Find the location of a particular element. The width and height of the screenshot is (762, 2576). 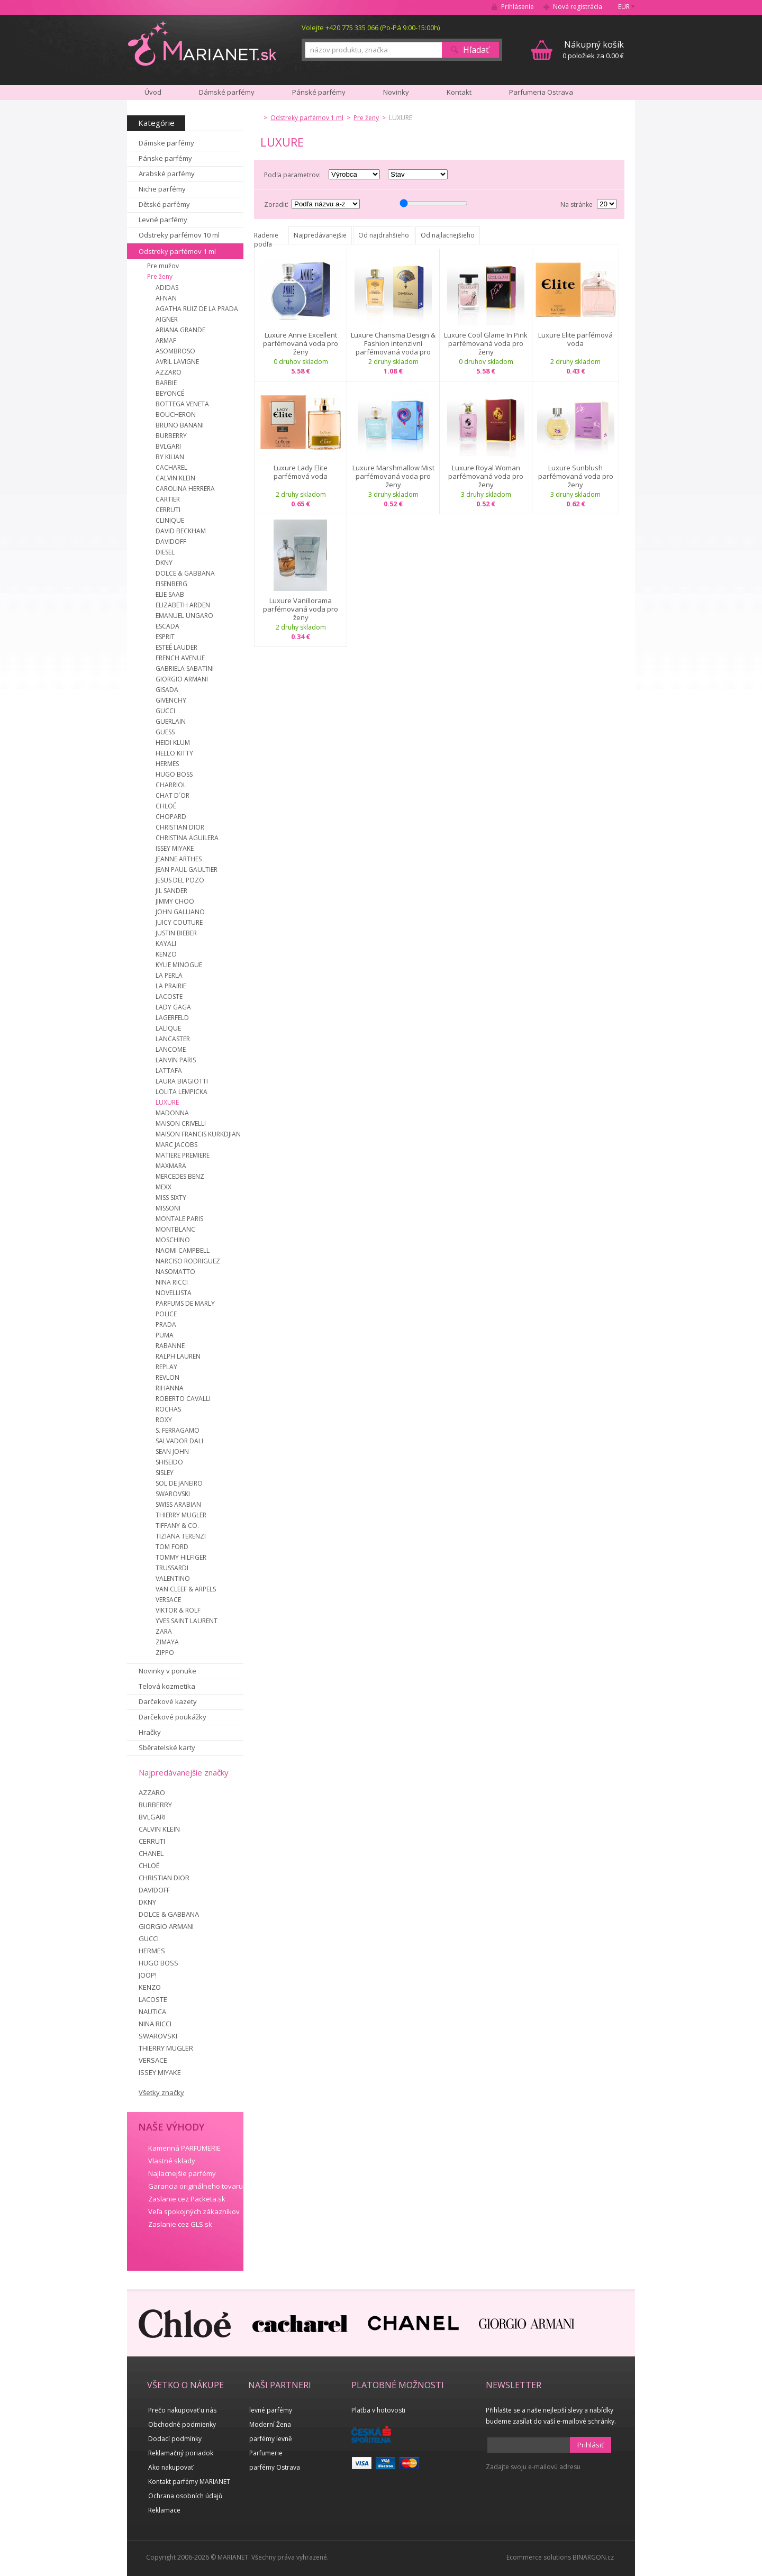

parfémy levně is located at coordinates (270, 2438).